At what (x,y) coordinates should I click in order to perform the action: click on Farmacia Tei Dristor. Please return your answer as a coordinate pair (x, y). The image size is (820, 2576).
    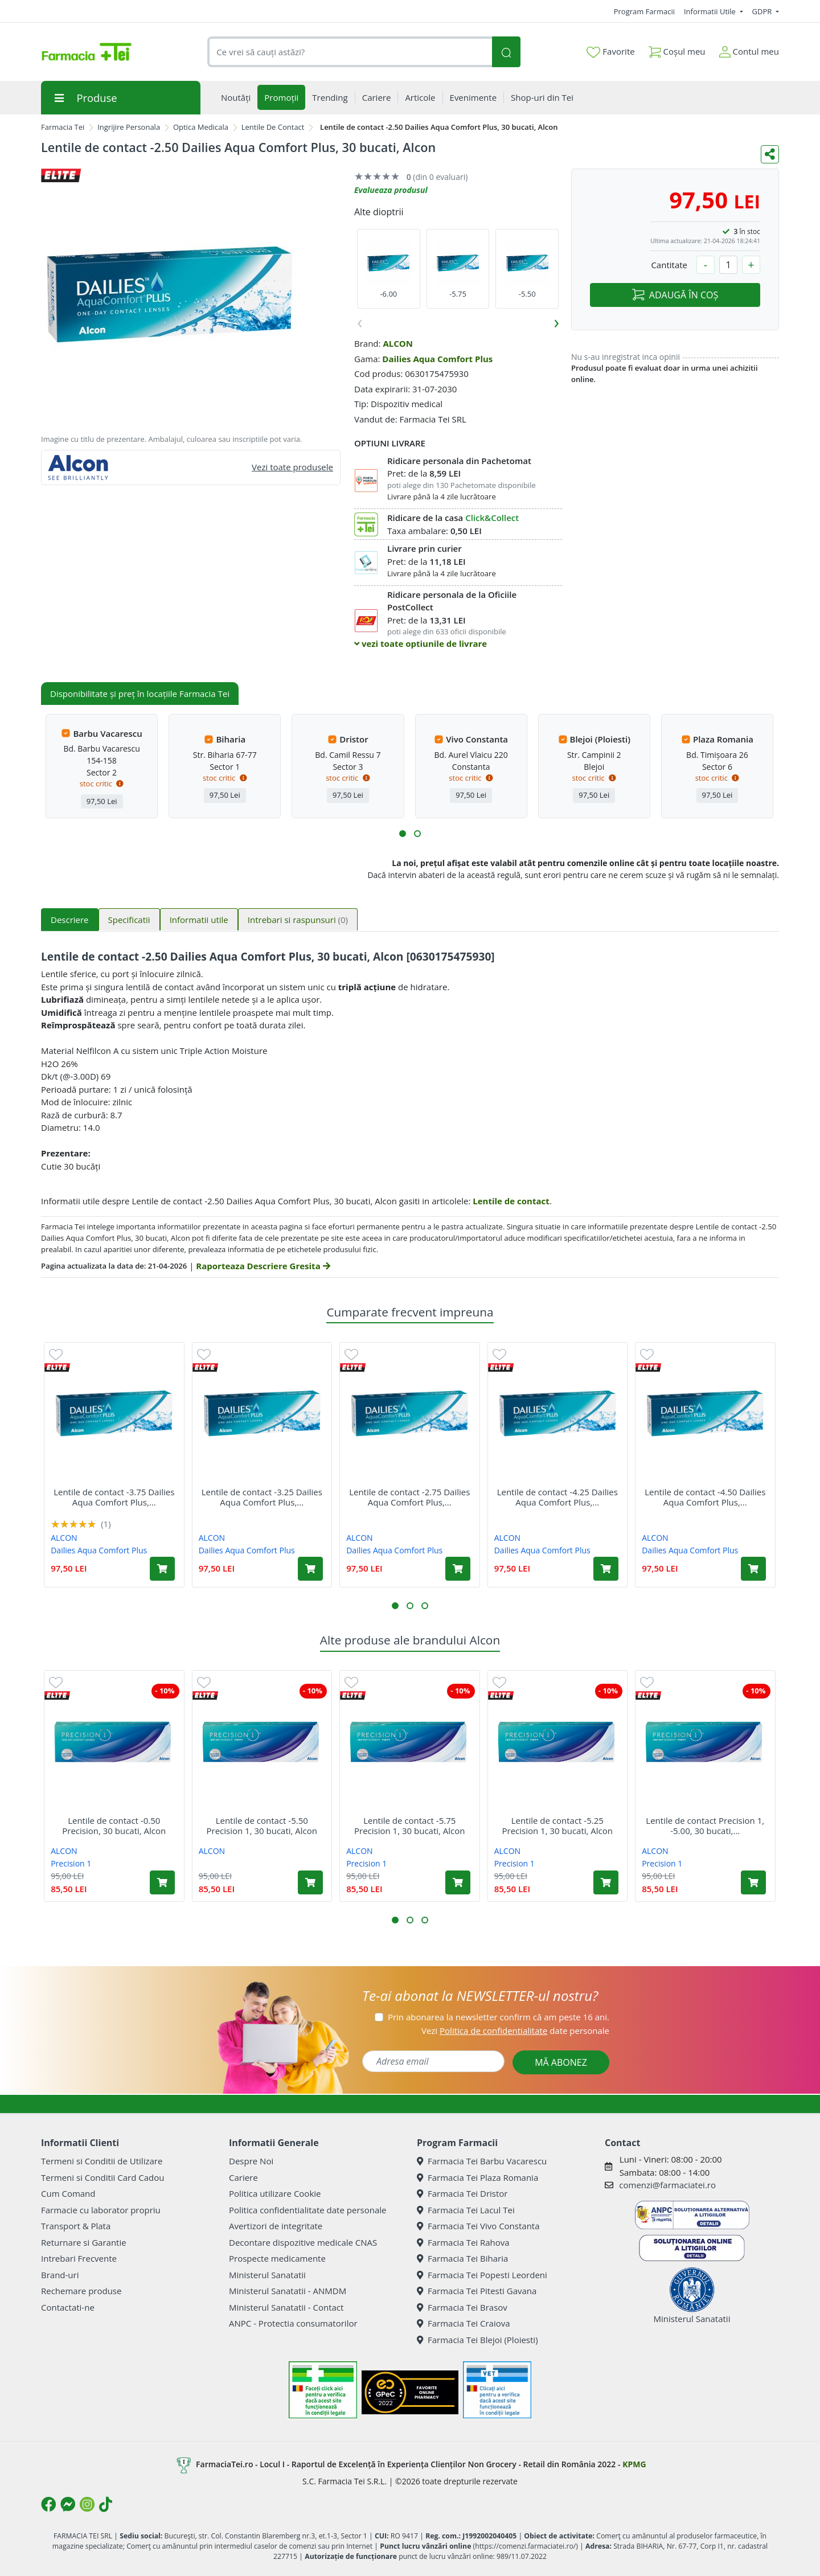
    Looking at the image, I should click on (462, 2193).